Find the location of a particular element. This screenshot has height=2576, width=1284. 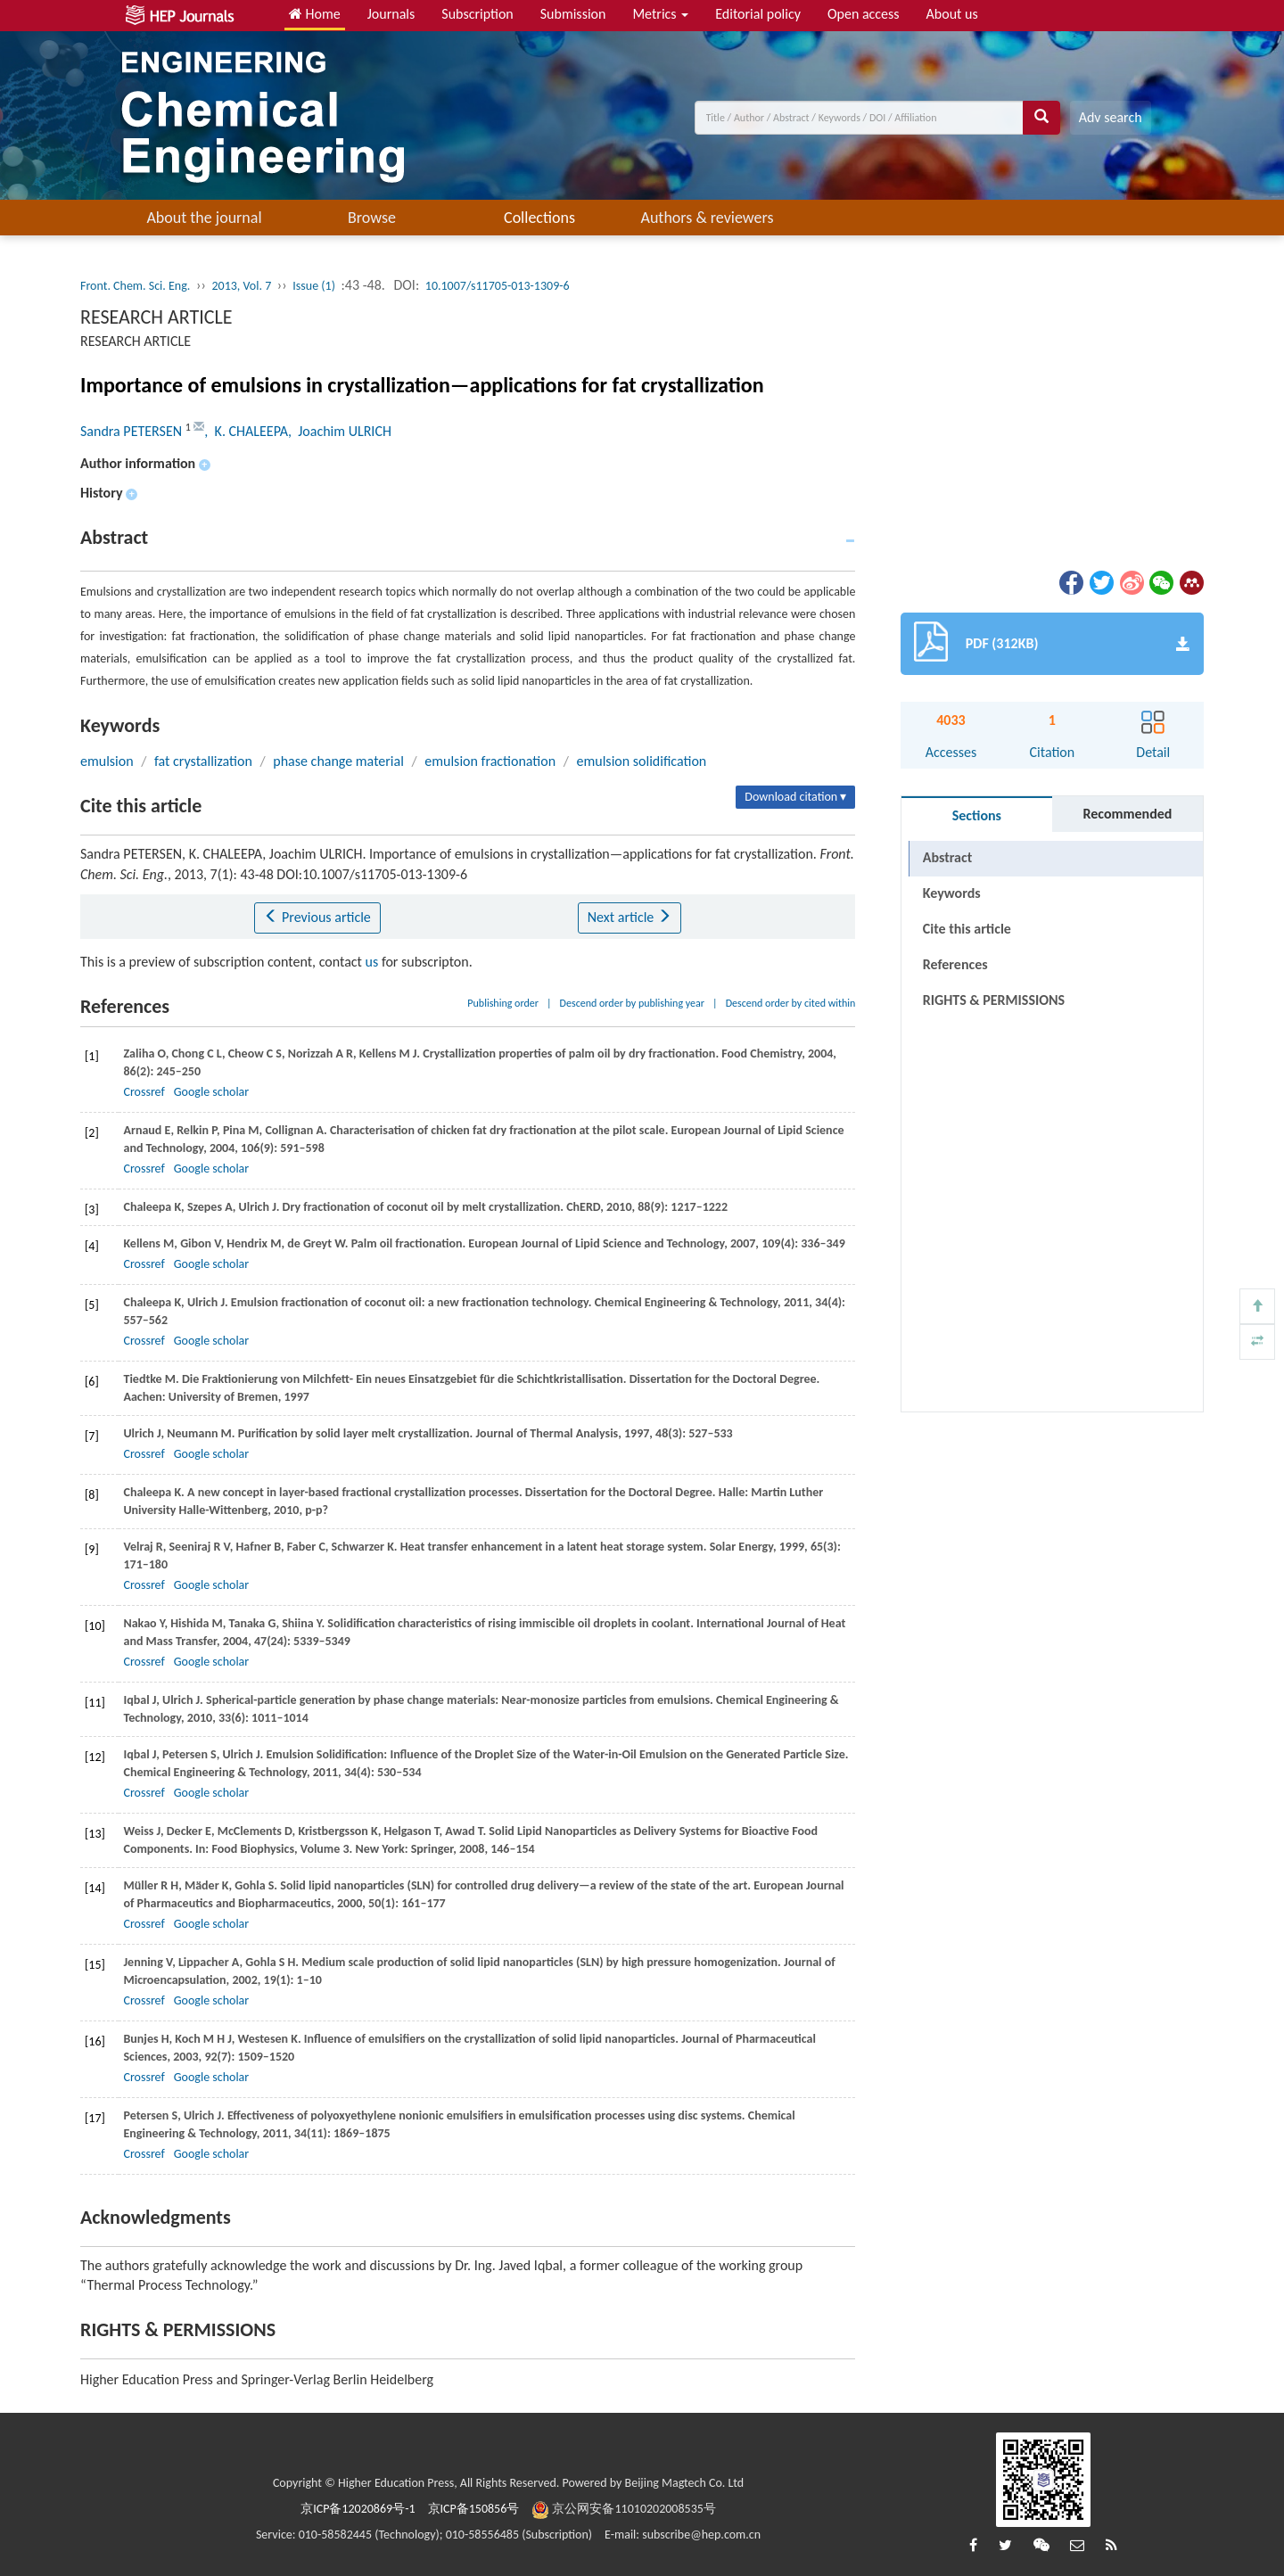

fat crystallization is located at coordinates (203, 761).